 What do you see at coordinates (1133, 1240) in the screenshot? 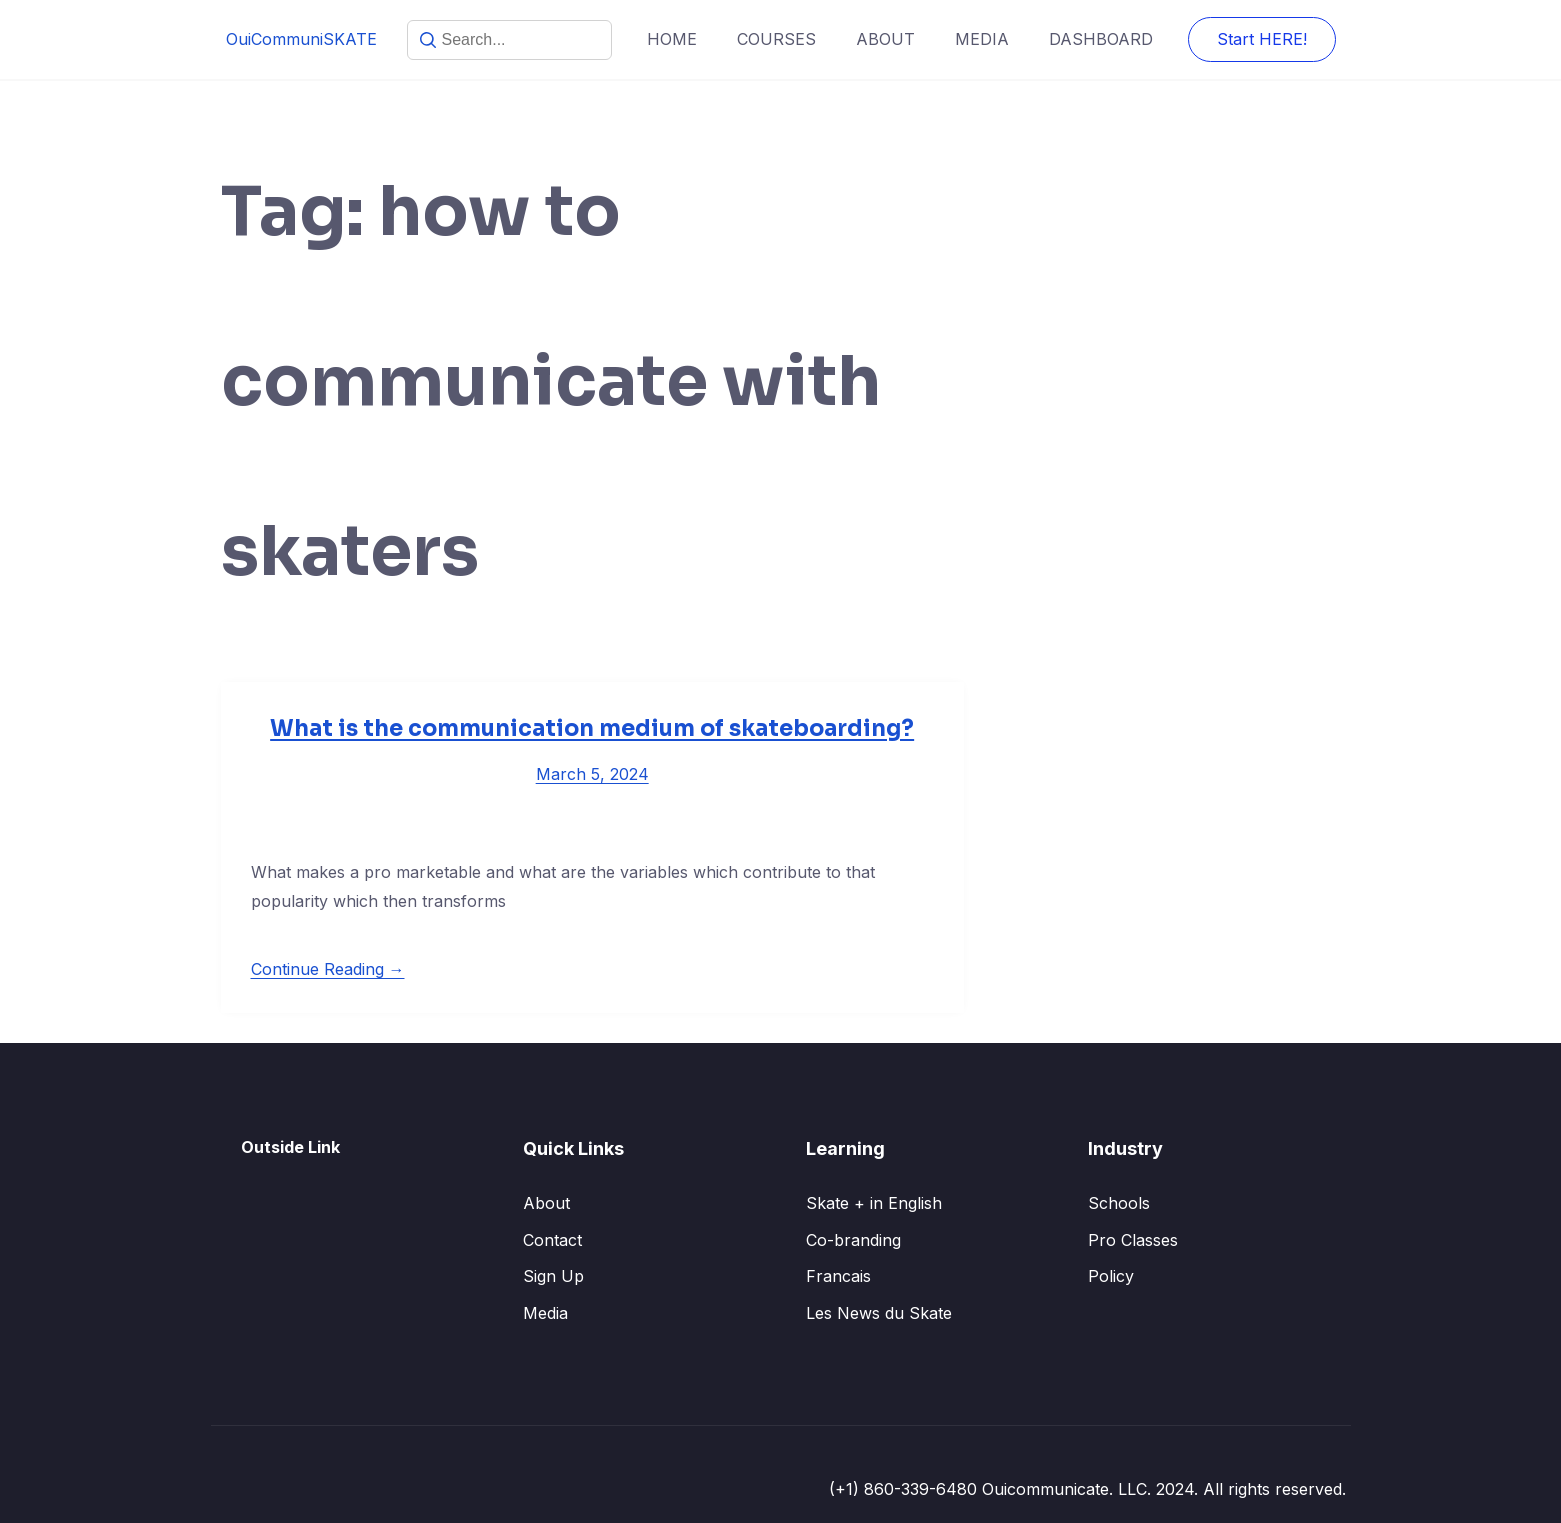
I see `Pro Classes` at bounding box center [1133, 1240].